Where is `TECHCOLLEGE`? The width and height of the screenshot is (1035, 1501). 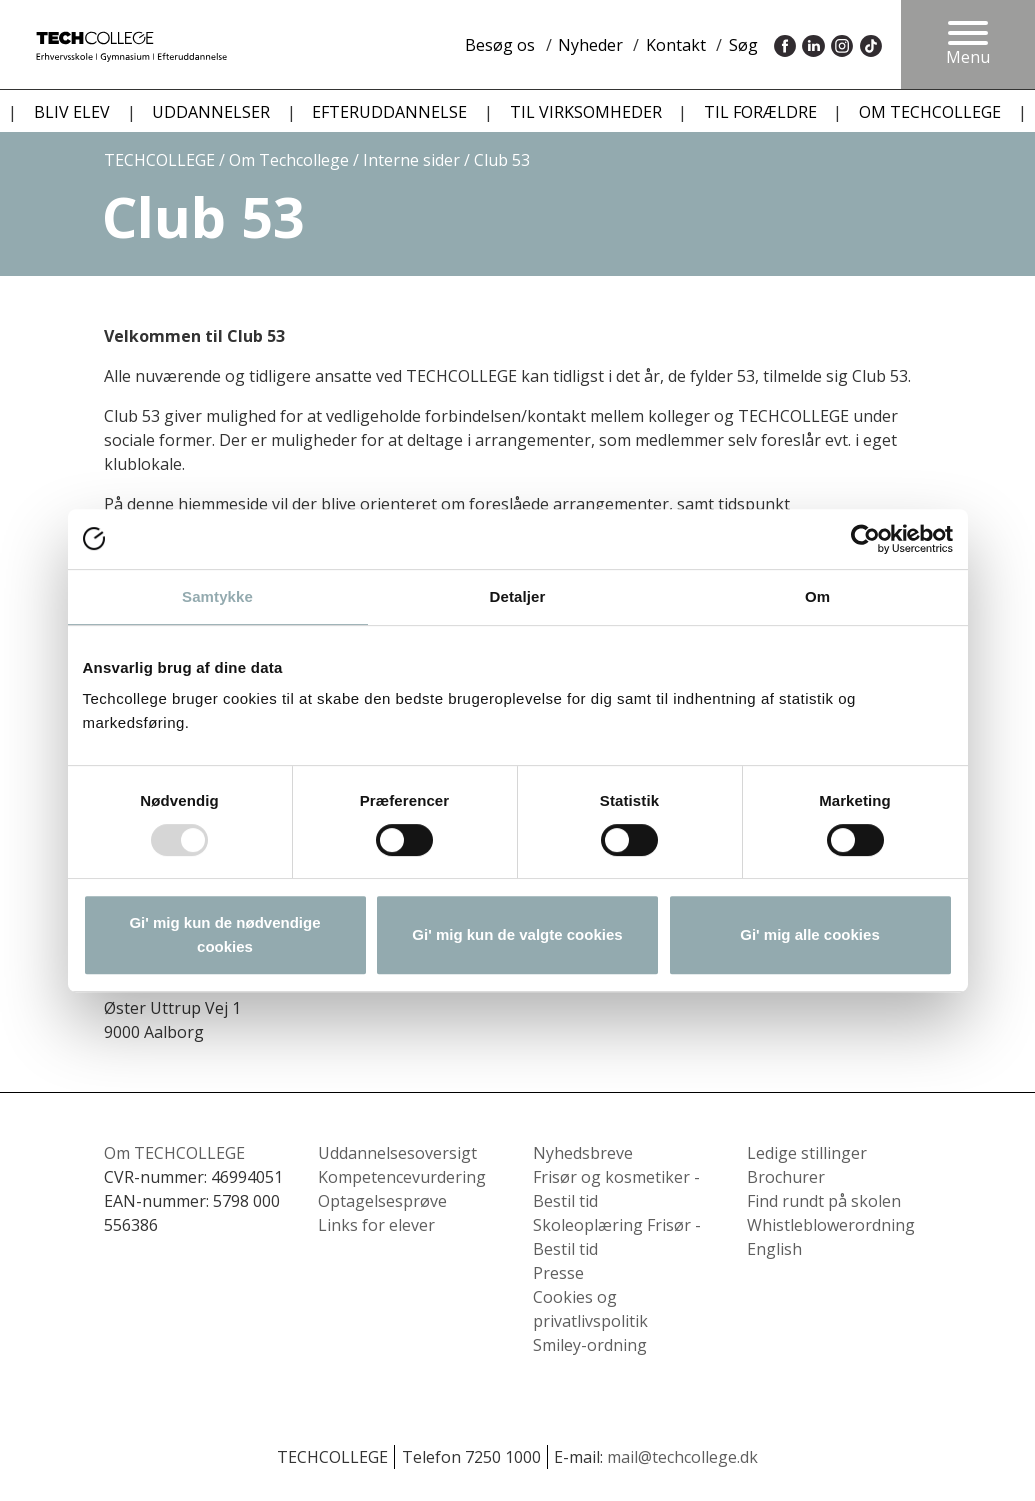 TECHCOLLEGE is located at coordinates (159, 160).